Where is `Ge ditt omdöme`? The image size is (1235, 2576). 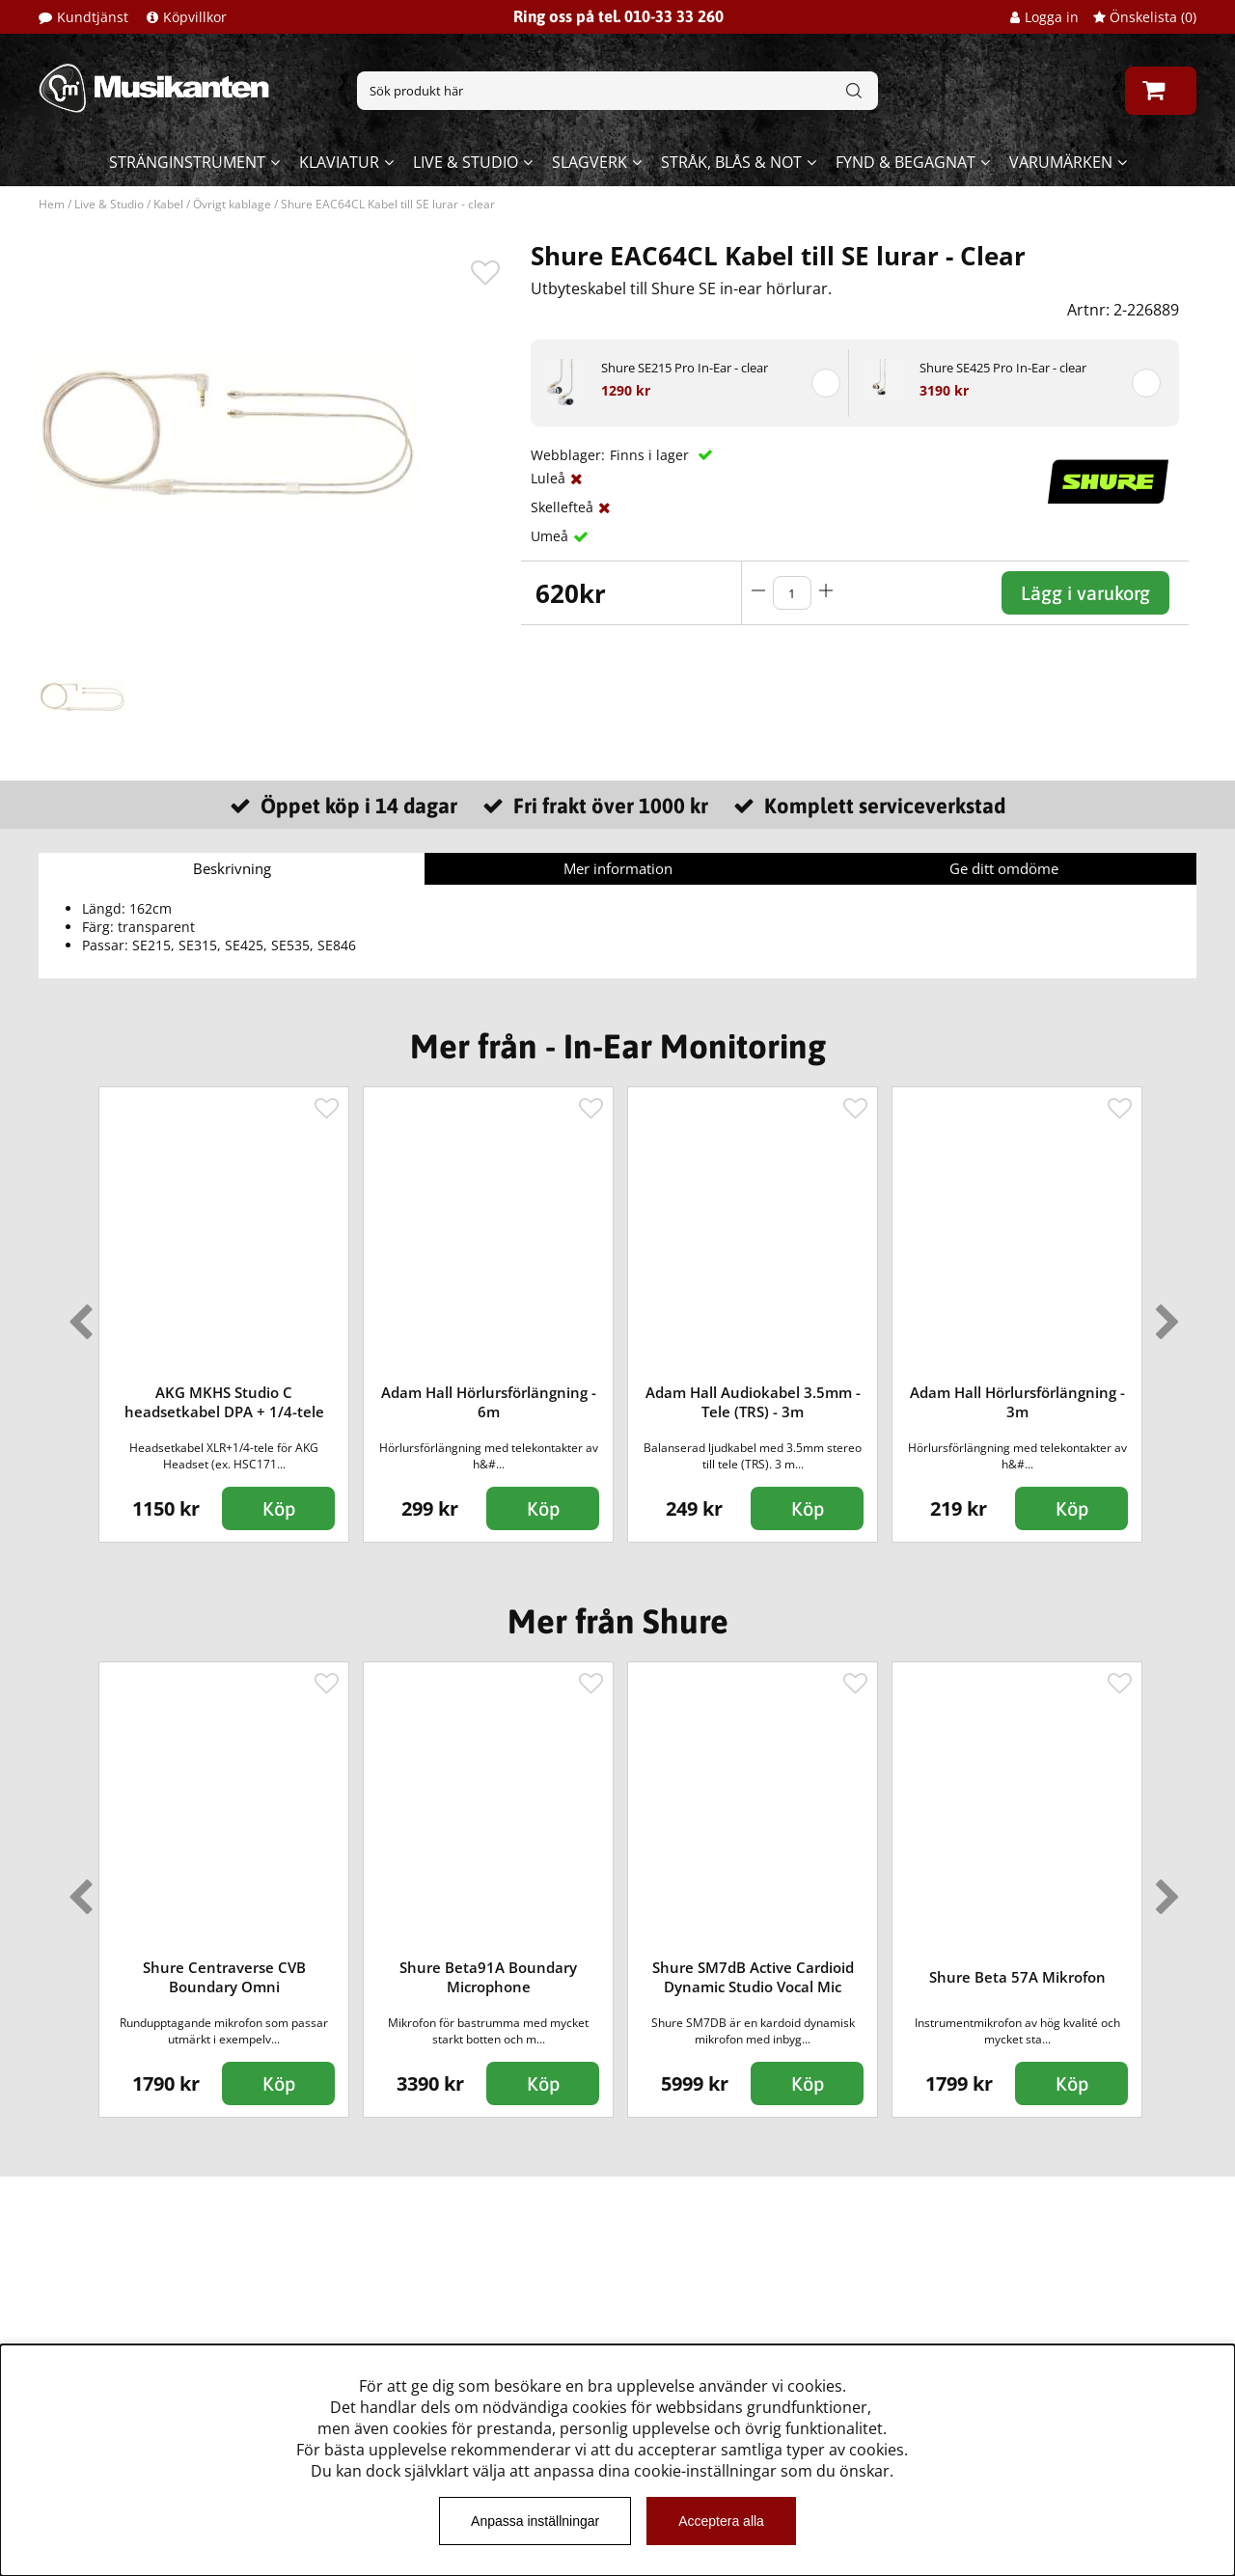 Ge ditt omdöme is located at coordinates (1003, 868).